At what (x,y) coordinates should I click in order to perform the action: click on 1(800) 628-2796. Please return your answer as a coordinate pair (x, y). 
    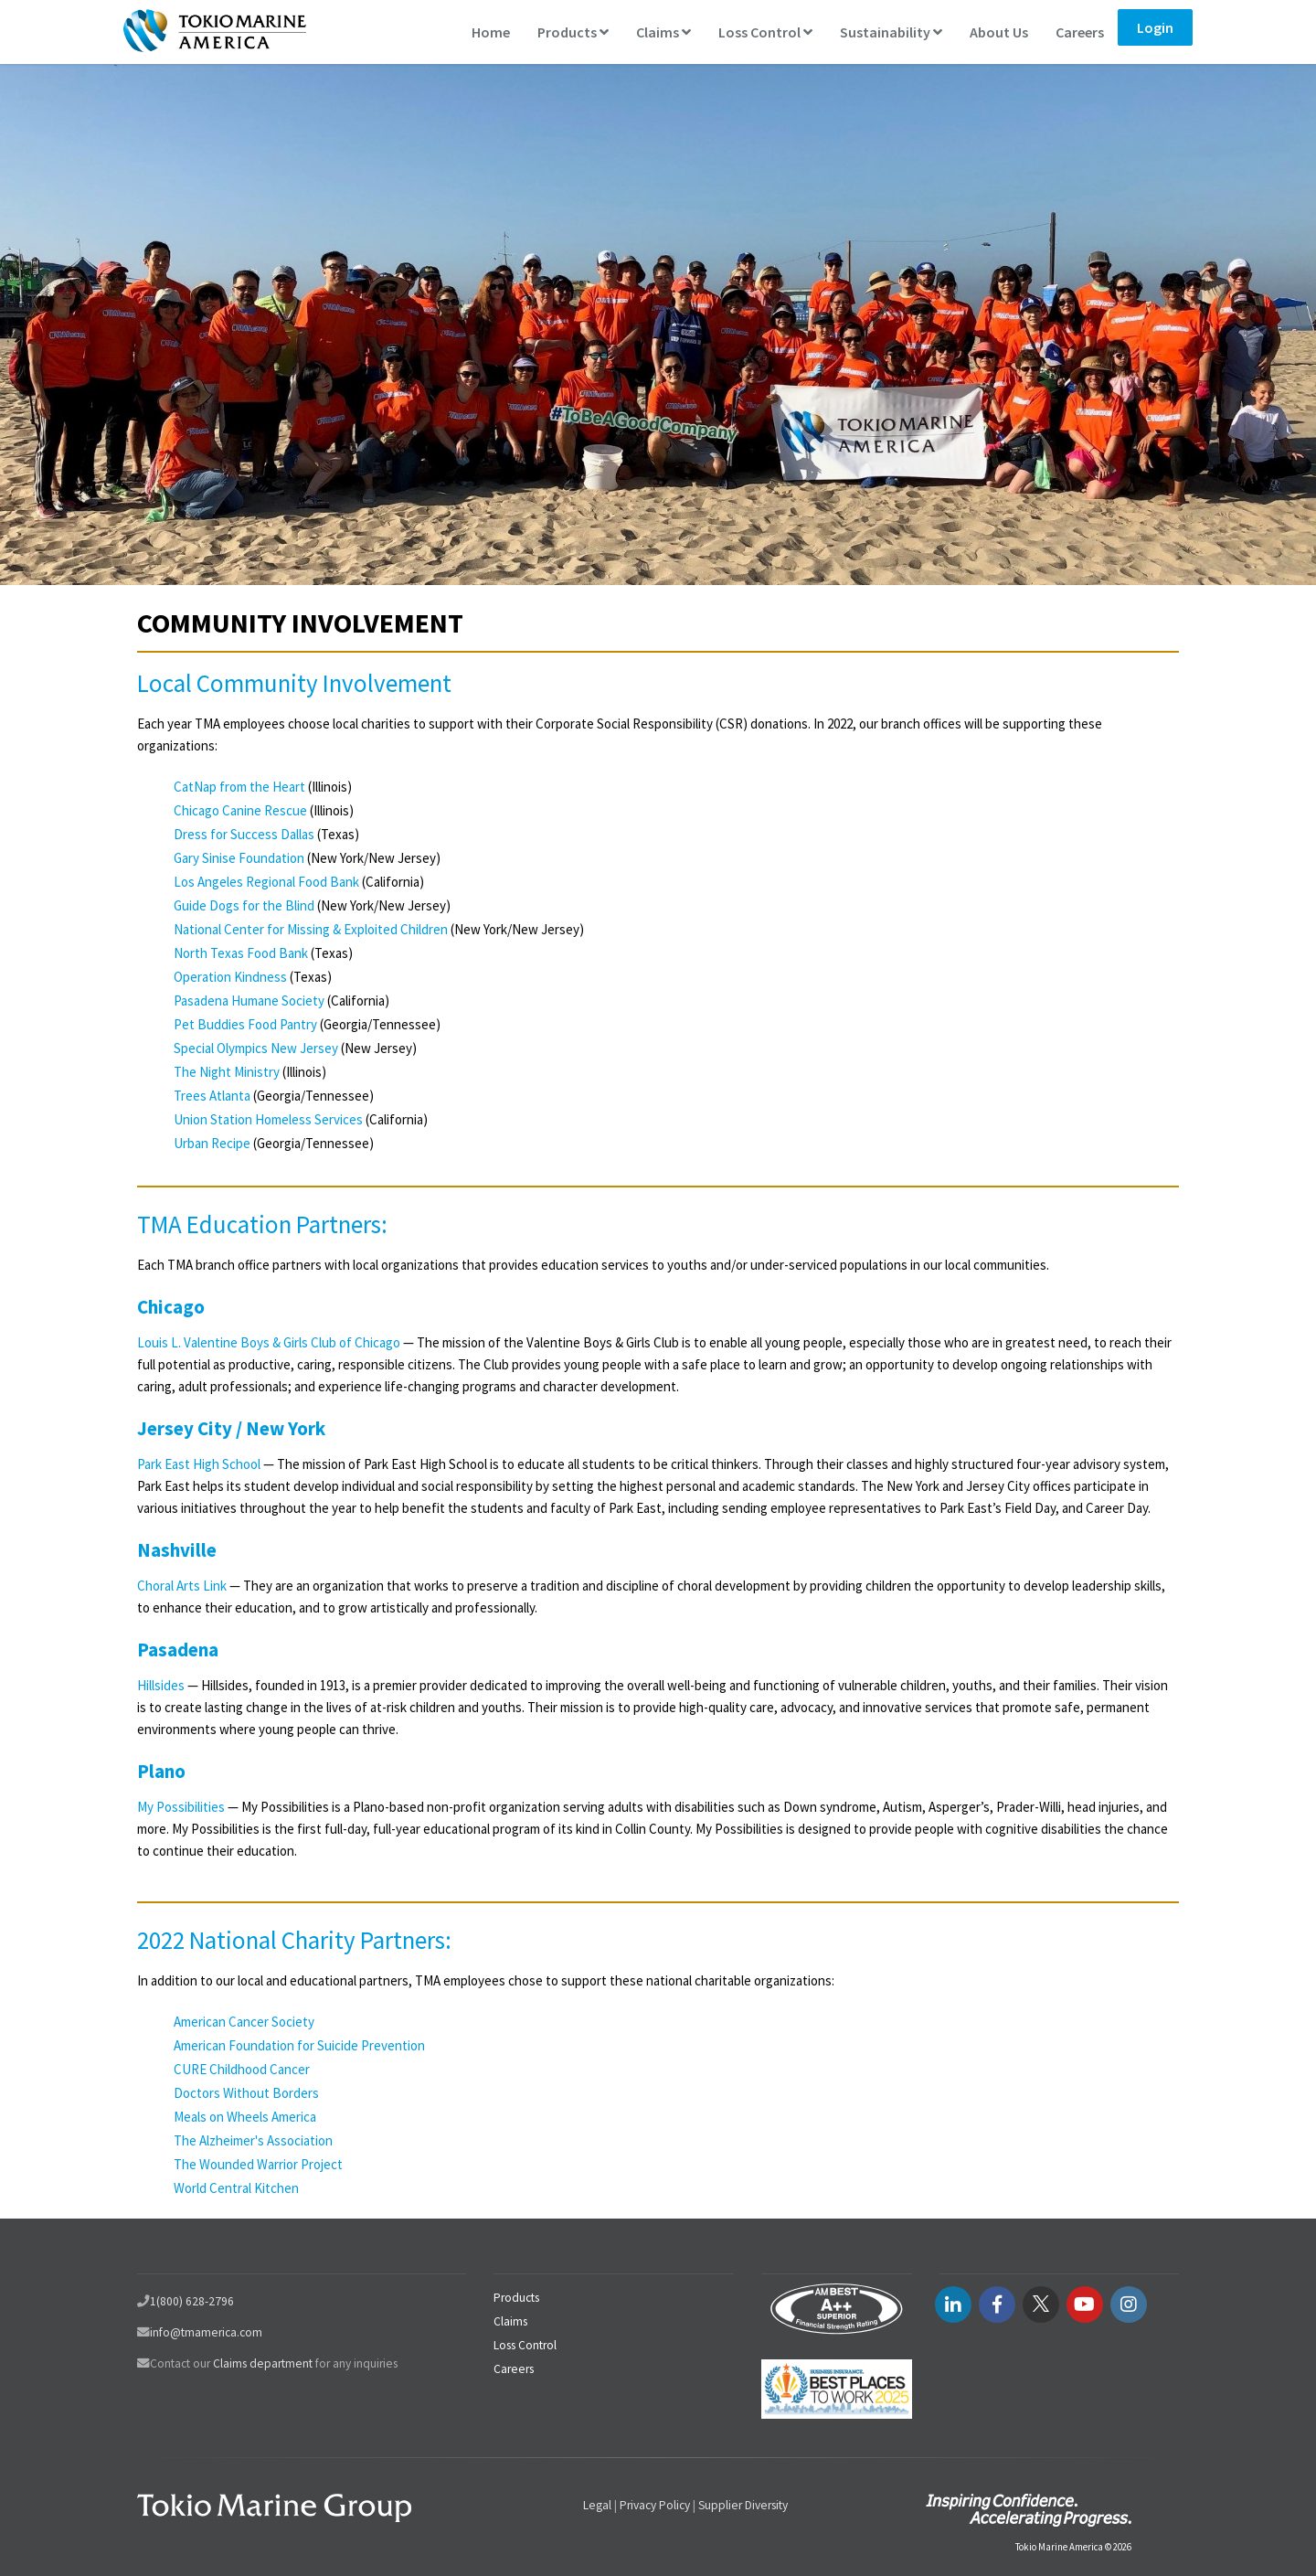
    Looking at the image, I should click on (192, 2301).